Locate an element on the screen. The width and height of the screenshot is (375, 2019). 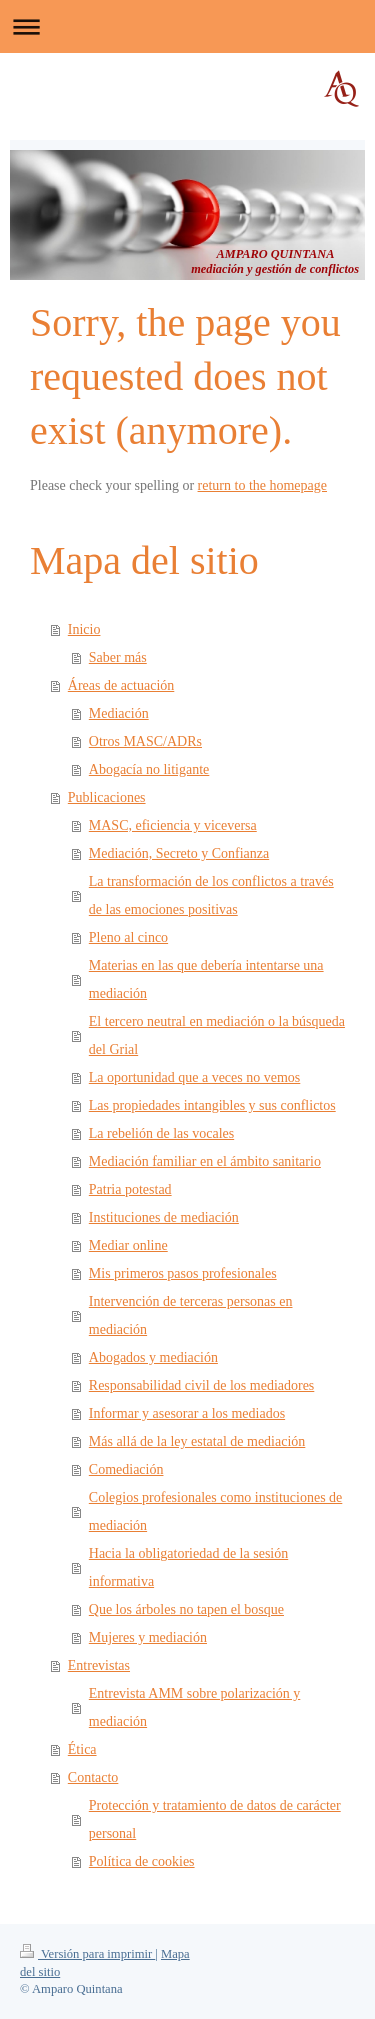
Mediación familiar en el ámbito sanitario is located at coordinates (205, 1161).